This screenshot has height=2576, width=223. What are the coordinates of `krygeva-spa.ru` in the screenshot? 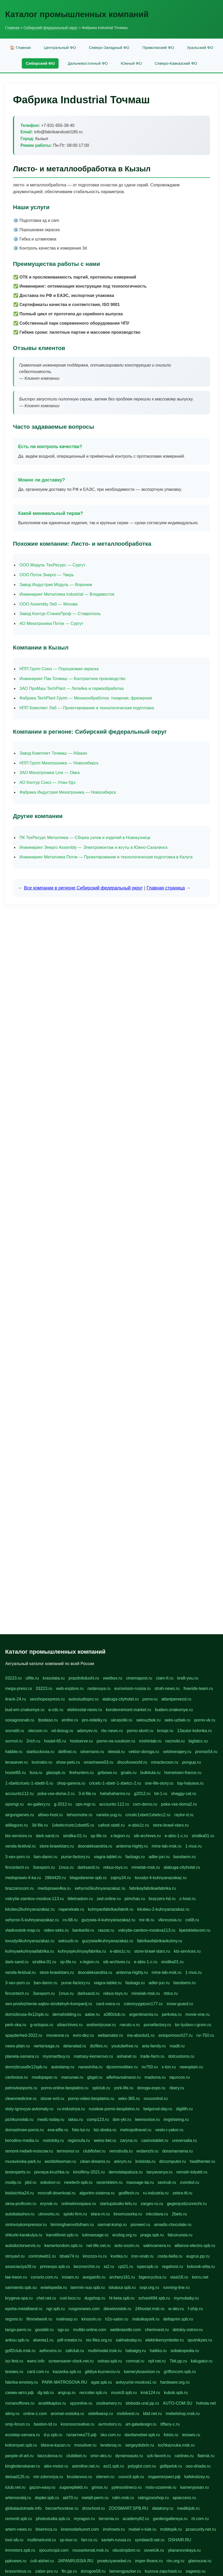 It's located at (19, 2298).